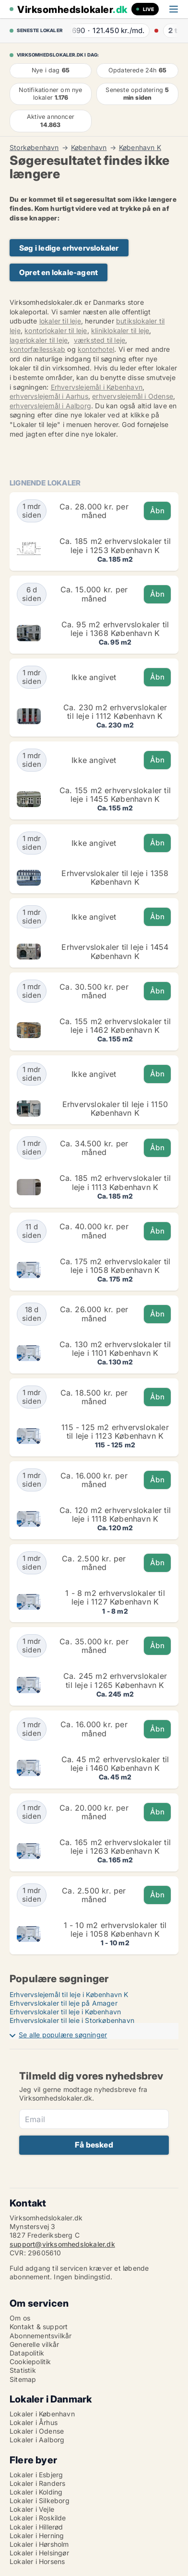 This screenshot has width=188, height=2576. What do you see at coordinates (40, 2500) in the screenshot?
I see `Lokaler i Silkeborg` at bounding box center [40, 2500].